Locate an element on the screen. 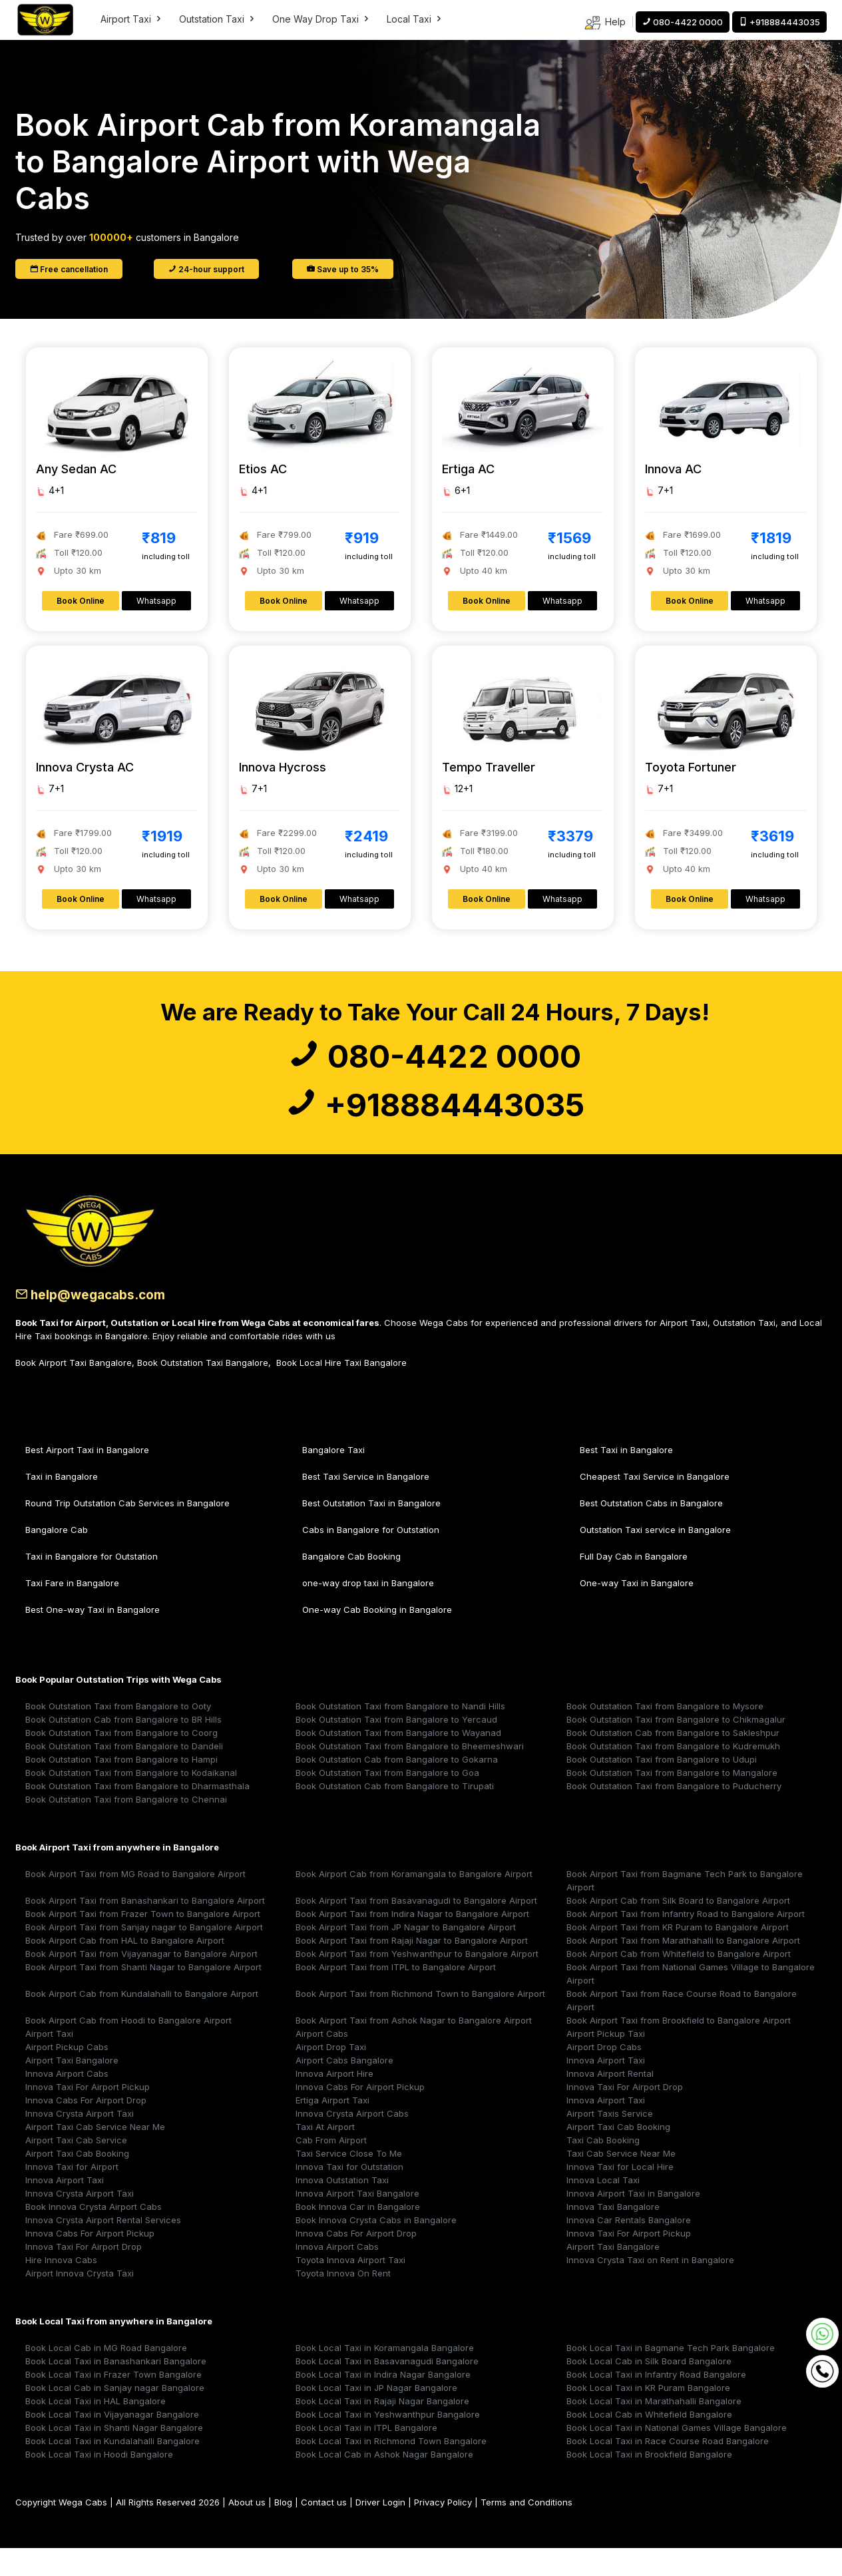  Innova Airport Taxi in Bangalore is located at coordinates (633, 2221).